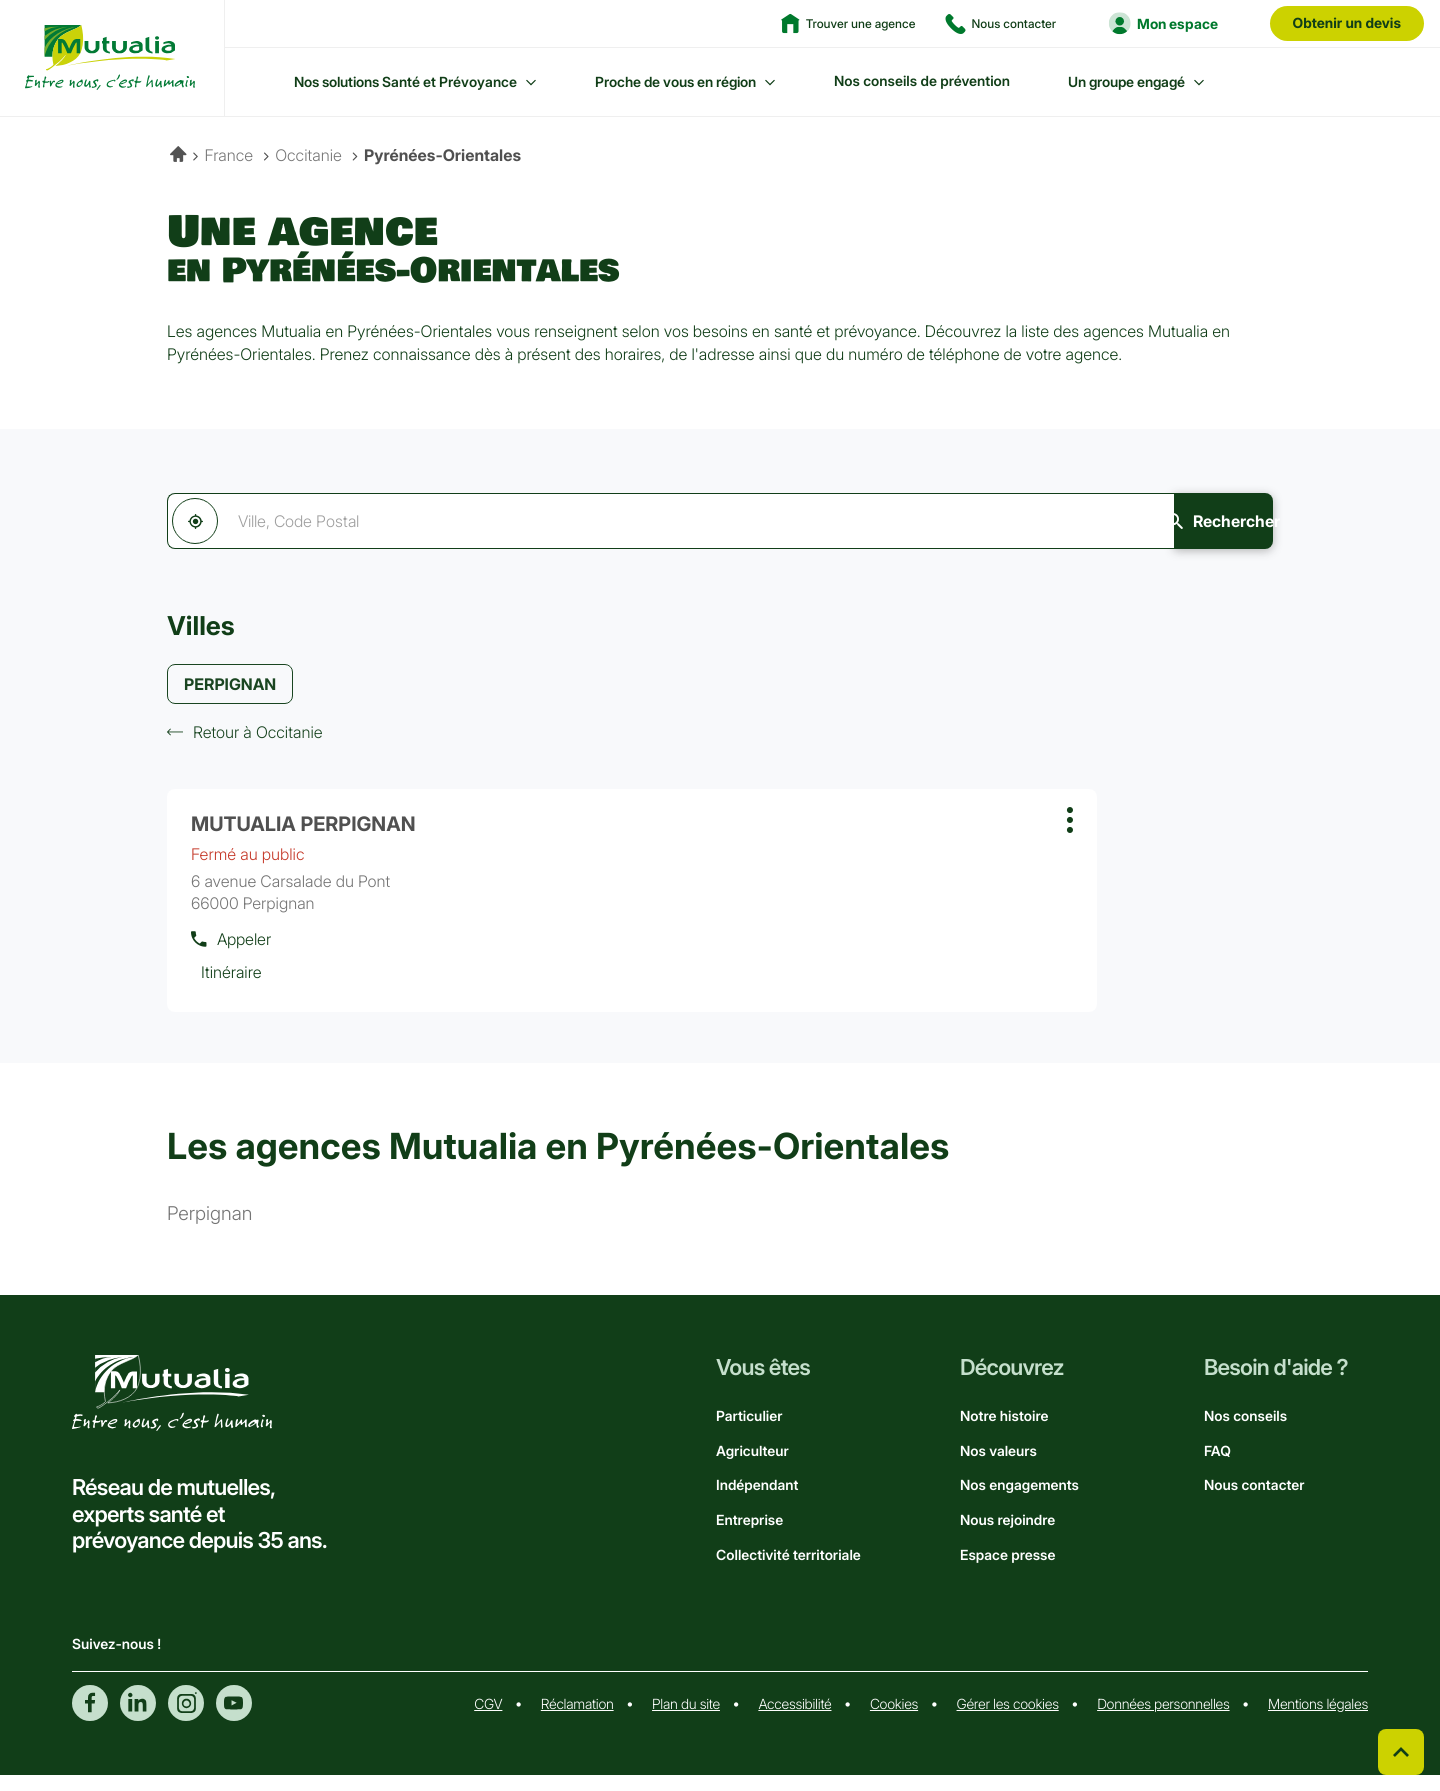 This screenshot has height=1791, width=1440. Describe the element at coordinates (405, 81) in the screenshot. I see `Nos solutions Santé et Prévoyance` at that location.